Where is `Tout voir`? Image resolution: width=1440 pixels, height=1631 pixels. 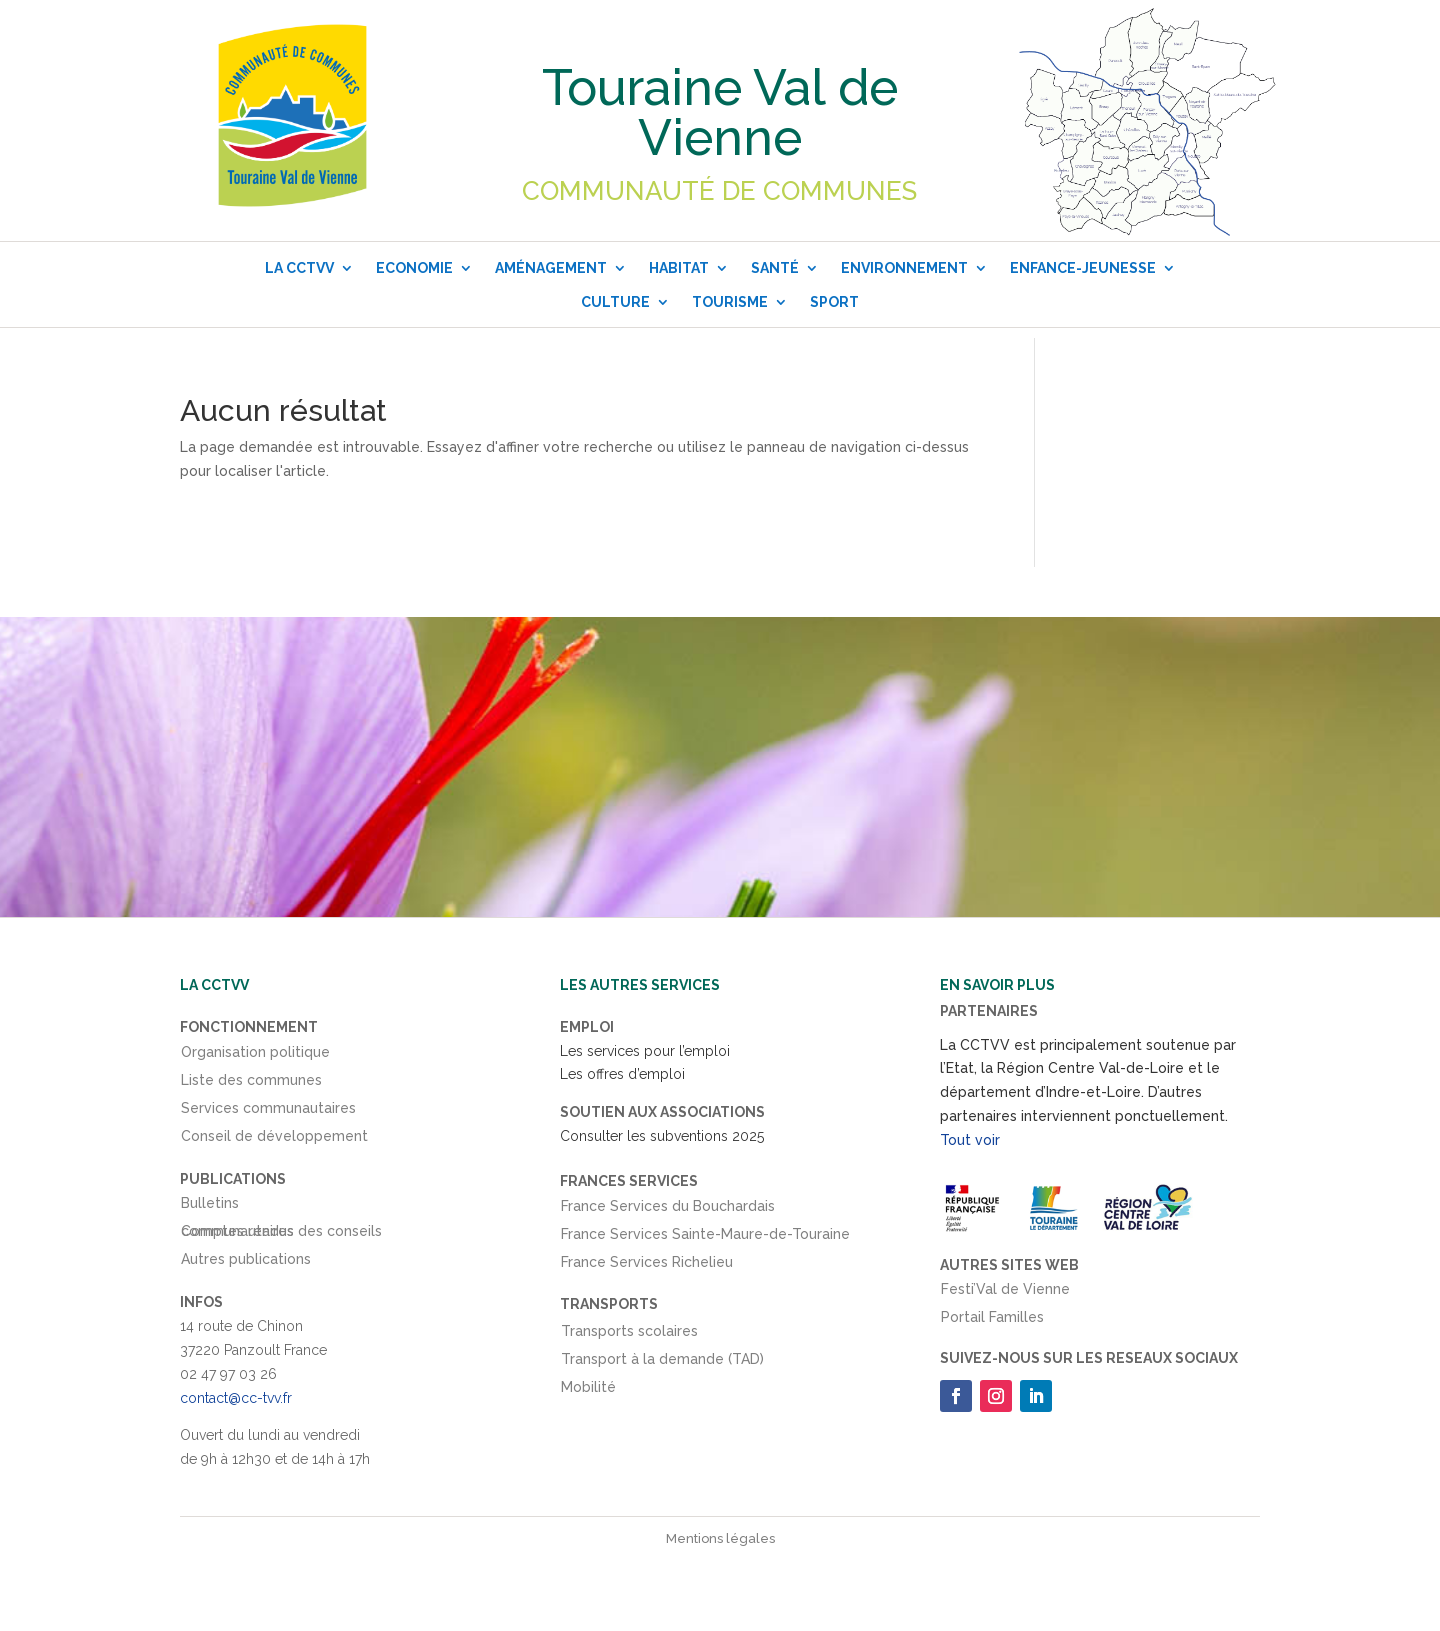
Tout voir is located at coordinates (970, 1140).